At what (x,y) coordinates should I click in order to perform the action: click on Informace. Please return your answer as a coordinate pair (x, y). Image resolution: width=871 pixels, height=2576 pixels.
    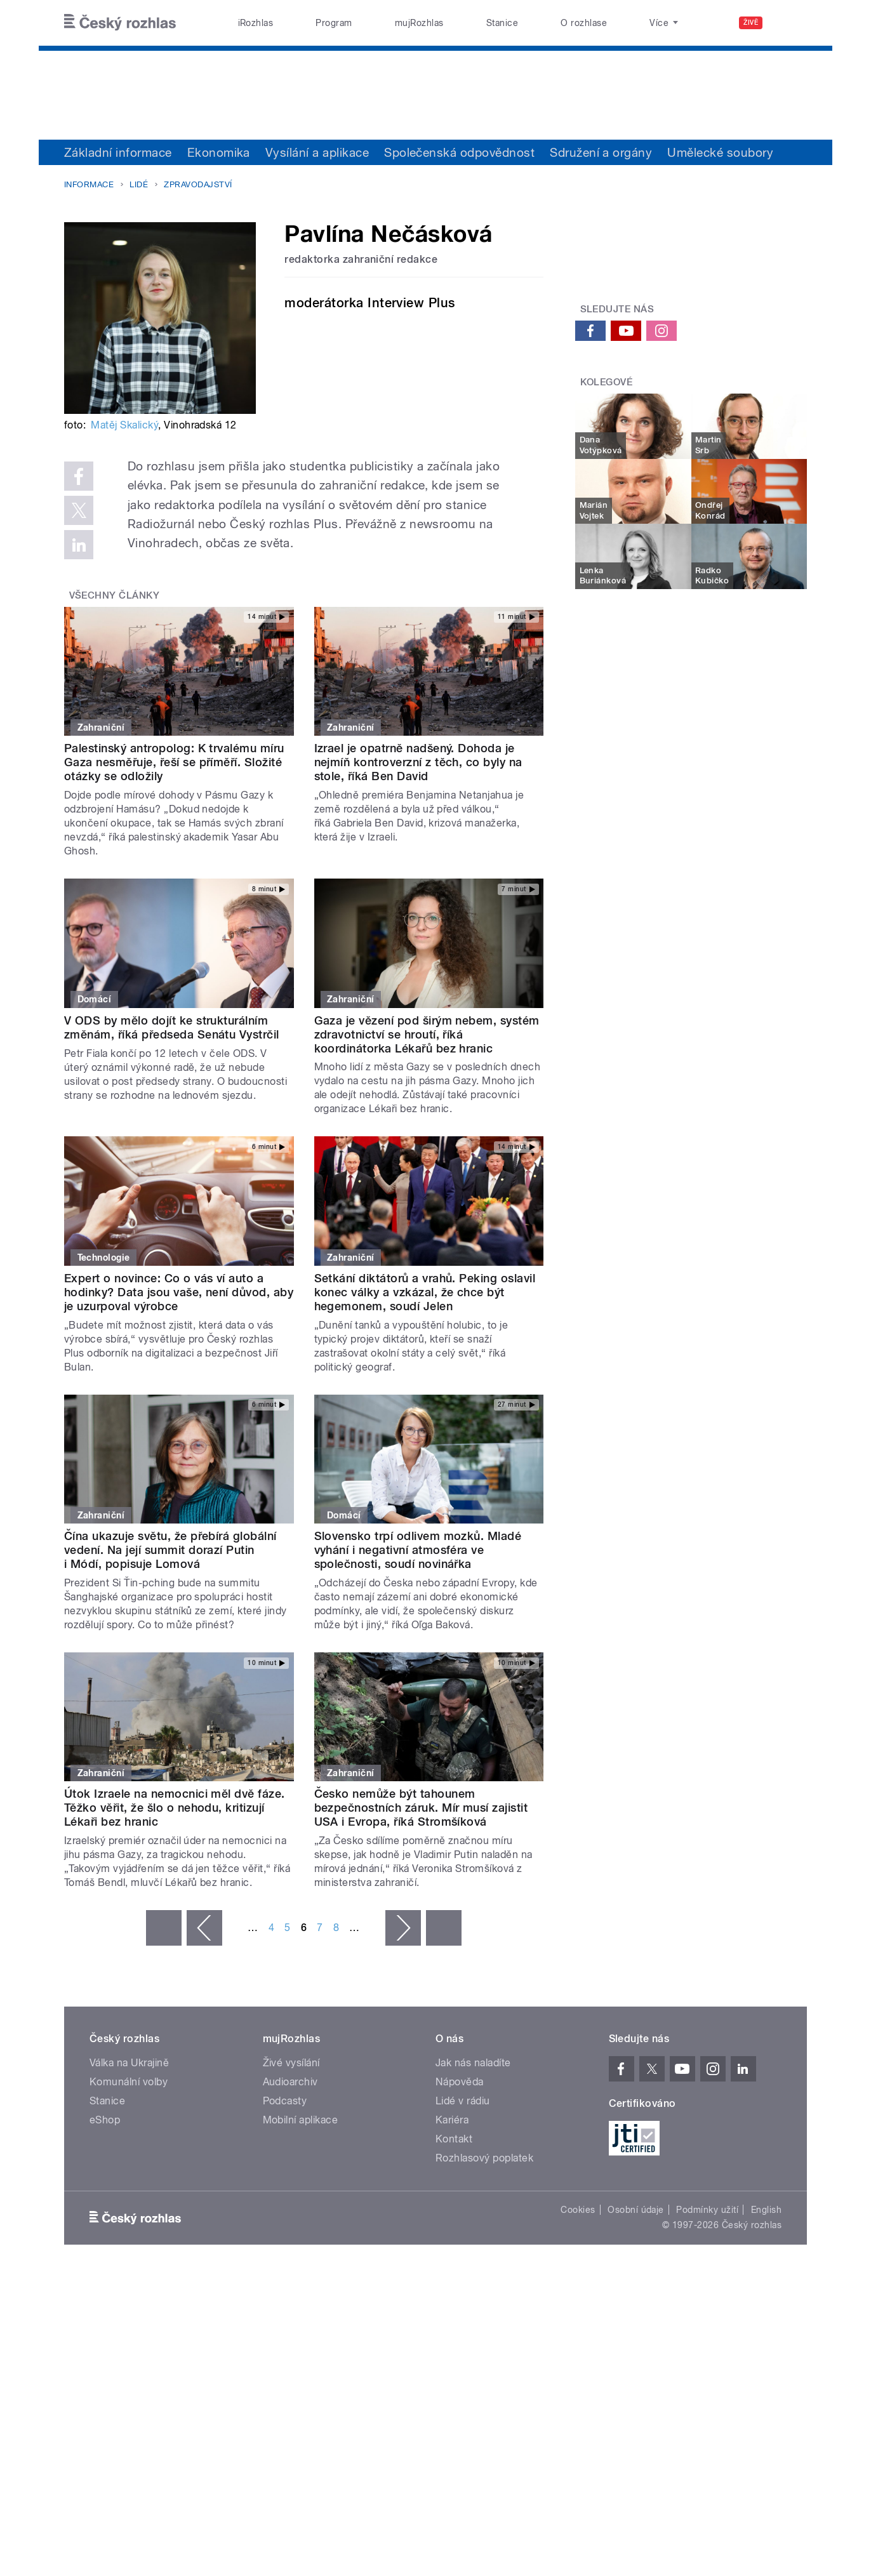
    Looking at the image, I should click on (89, 184).